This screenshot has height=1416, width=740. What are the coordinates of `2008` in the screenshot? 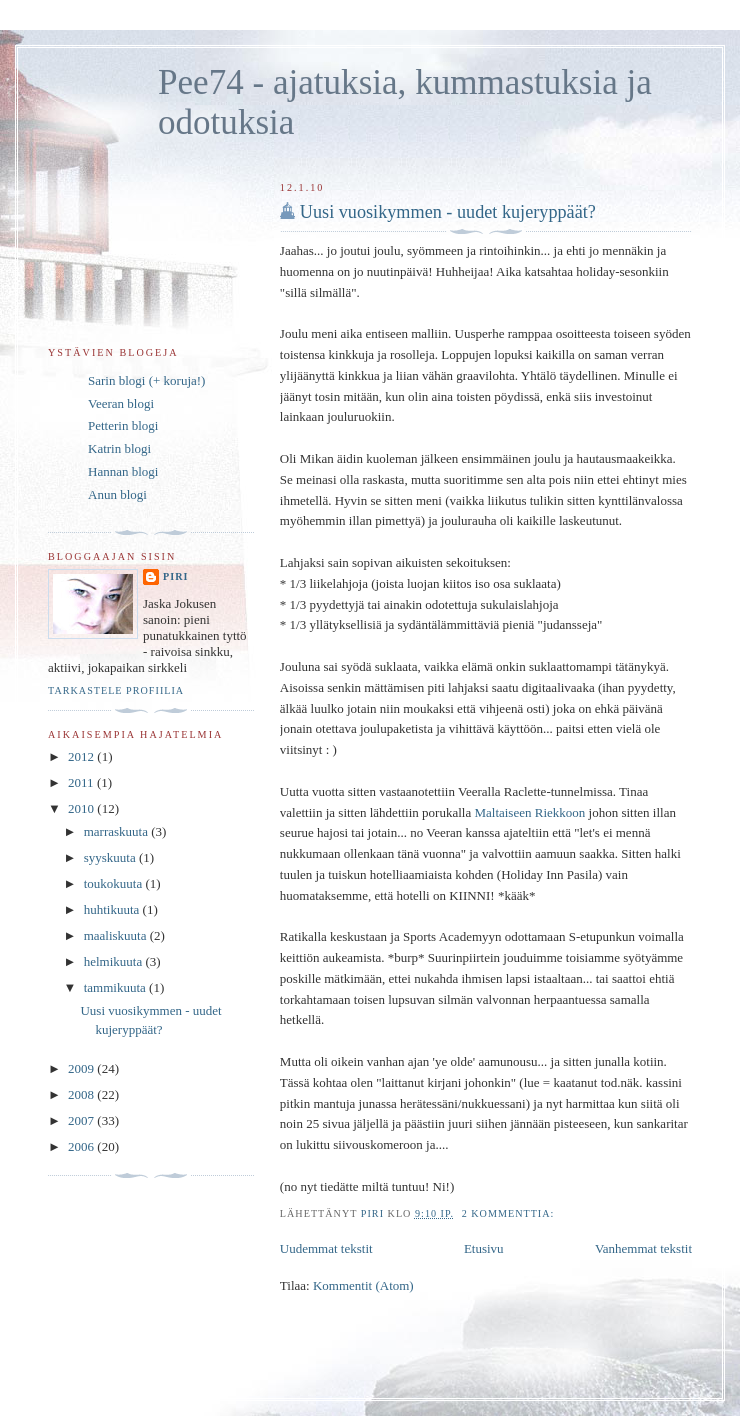 It's located at (82, 1094).